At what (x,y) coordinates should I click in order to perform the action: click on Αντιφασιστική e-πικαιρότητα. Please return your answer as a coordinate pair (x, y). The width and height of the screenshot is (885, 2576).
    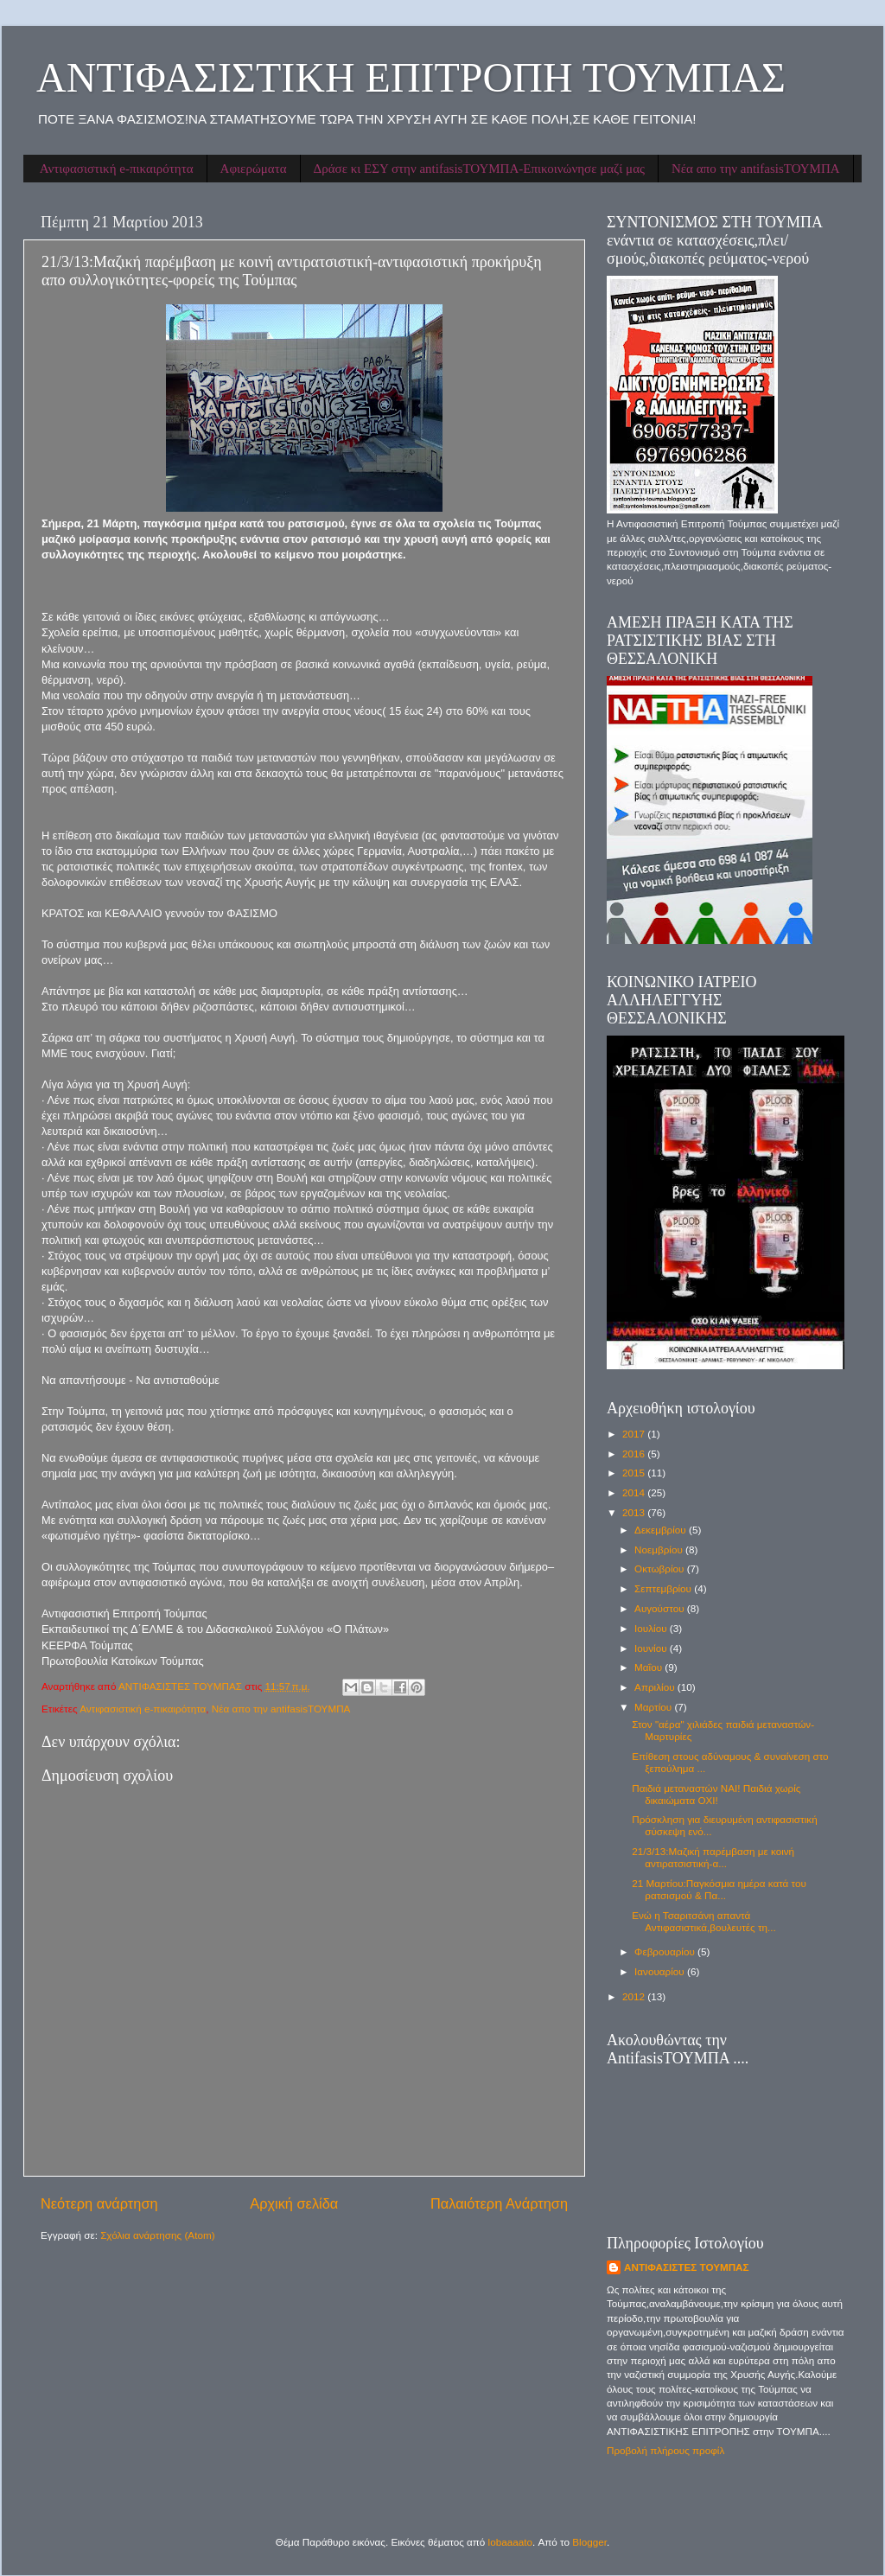
    Looking at the image, I should click on (117, 168).